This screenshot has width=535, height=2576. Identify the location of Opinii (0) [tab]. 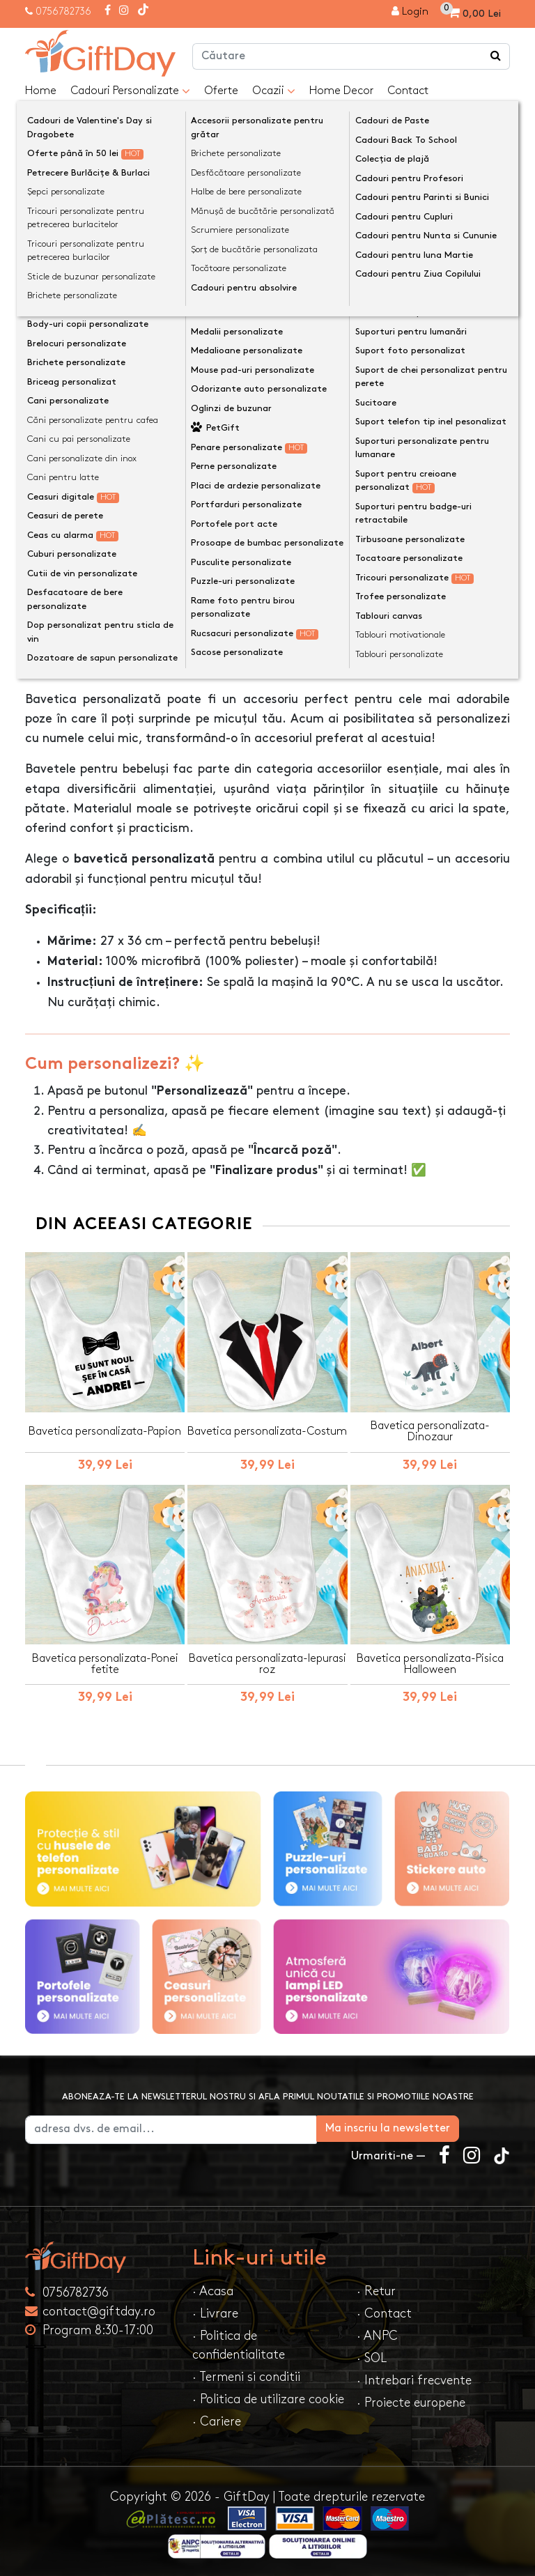
(142, 621).